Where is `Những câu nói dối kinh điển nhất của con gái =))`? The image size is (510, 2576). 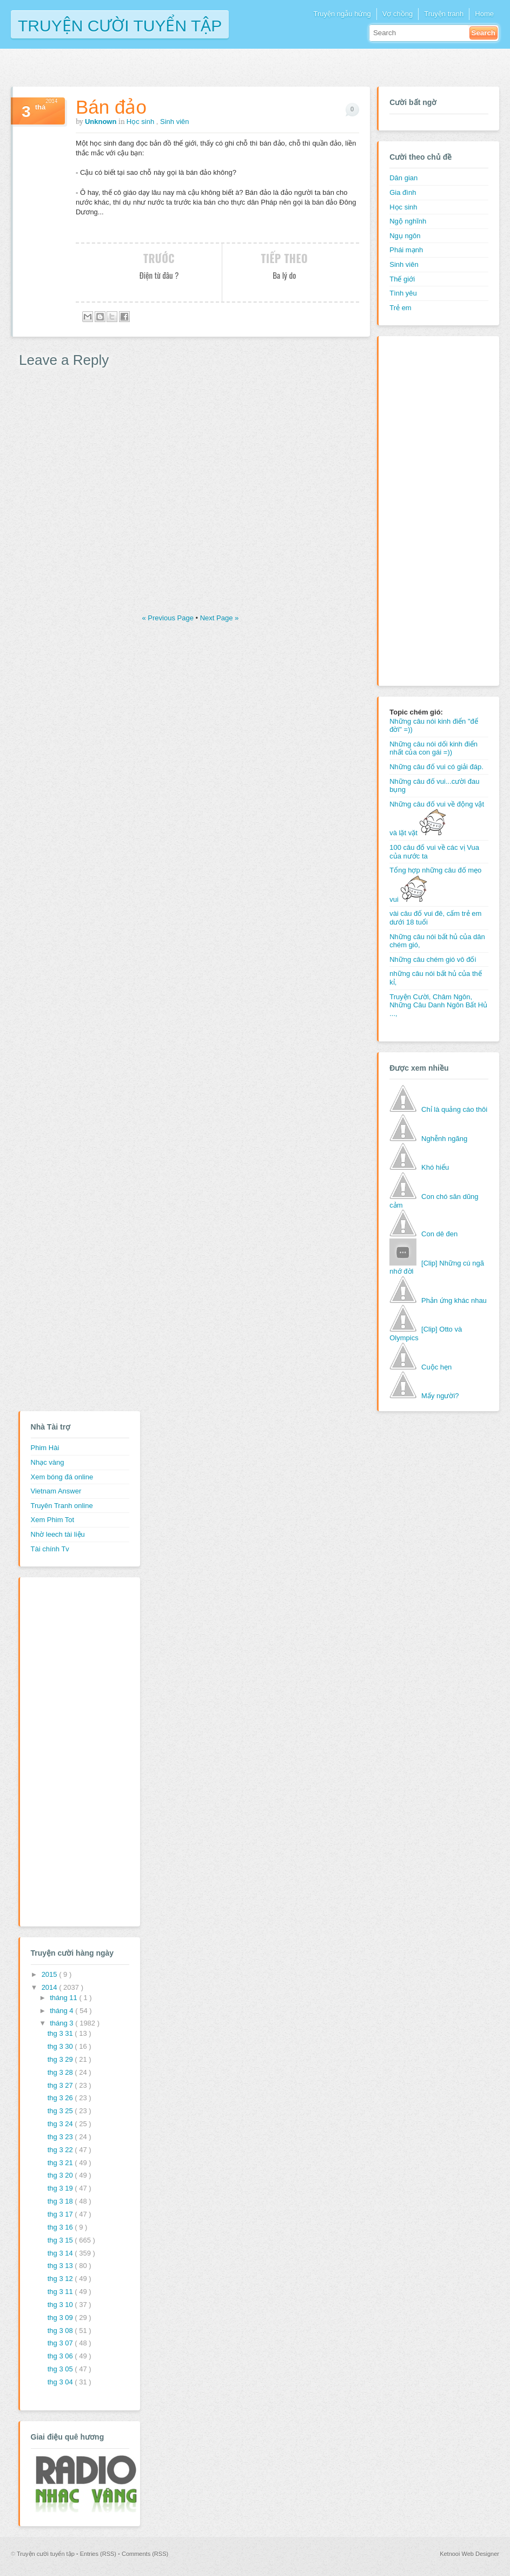 Những câu nói dối kinh điển nhất của con gái =)) is located at coordinates (433, 748).